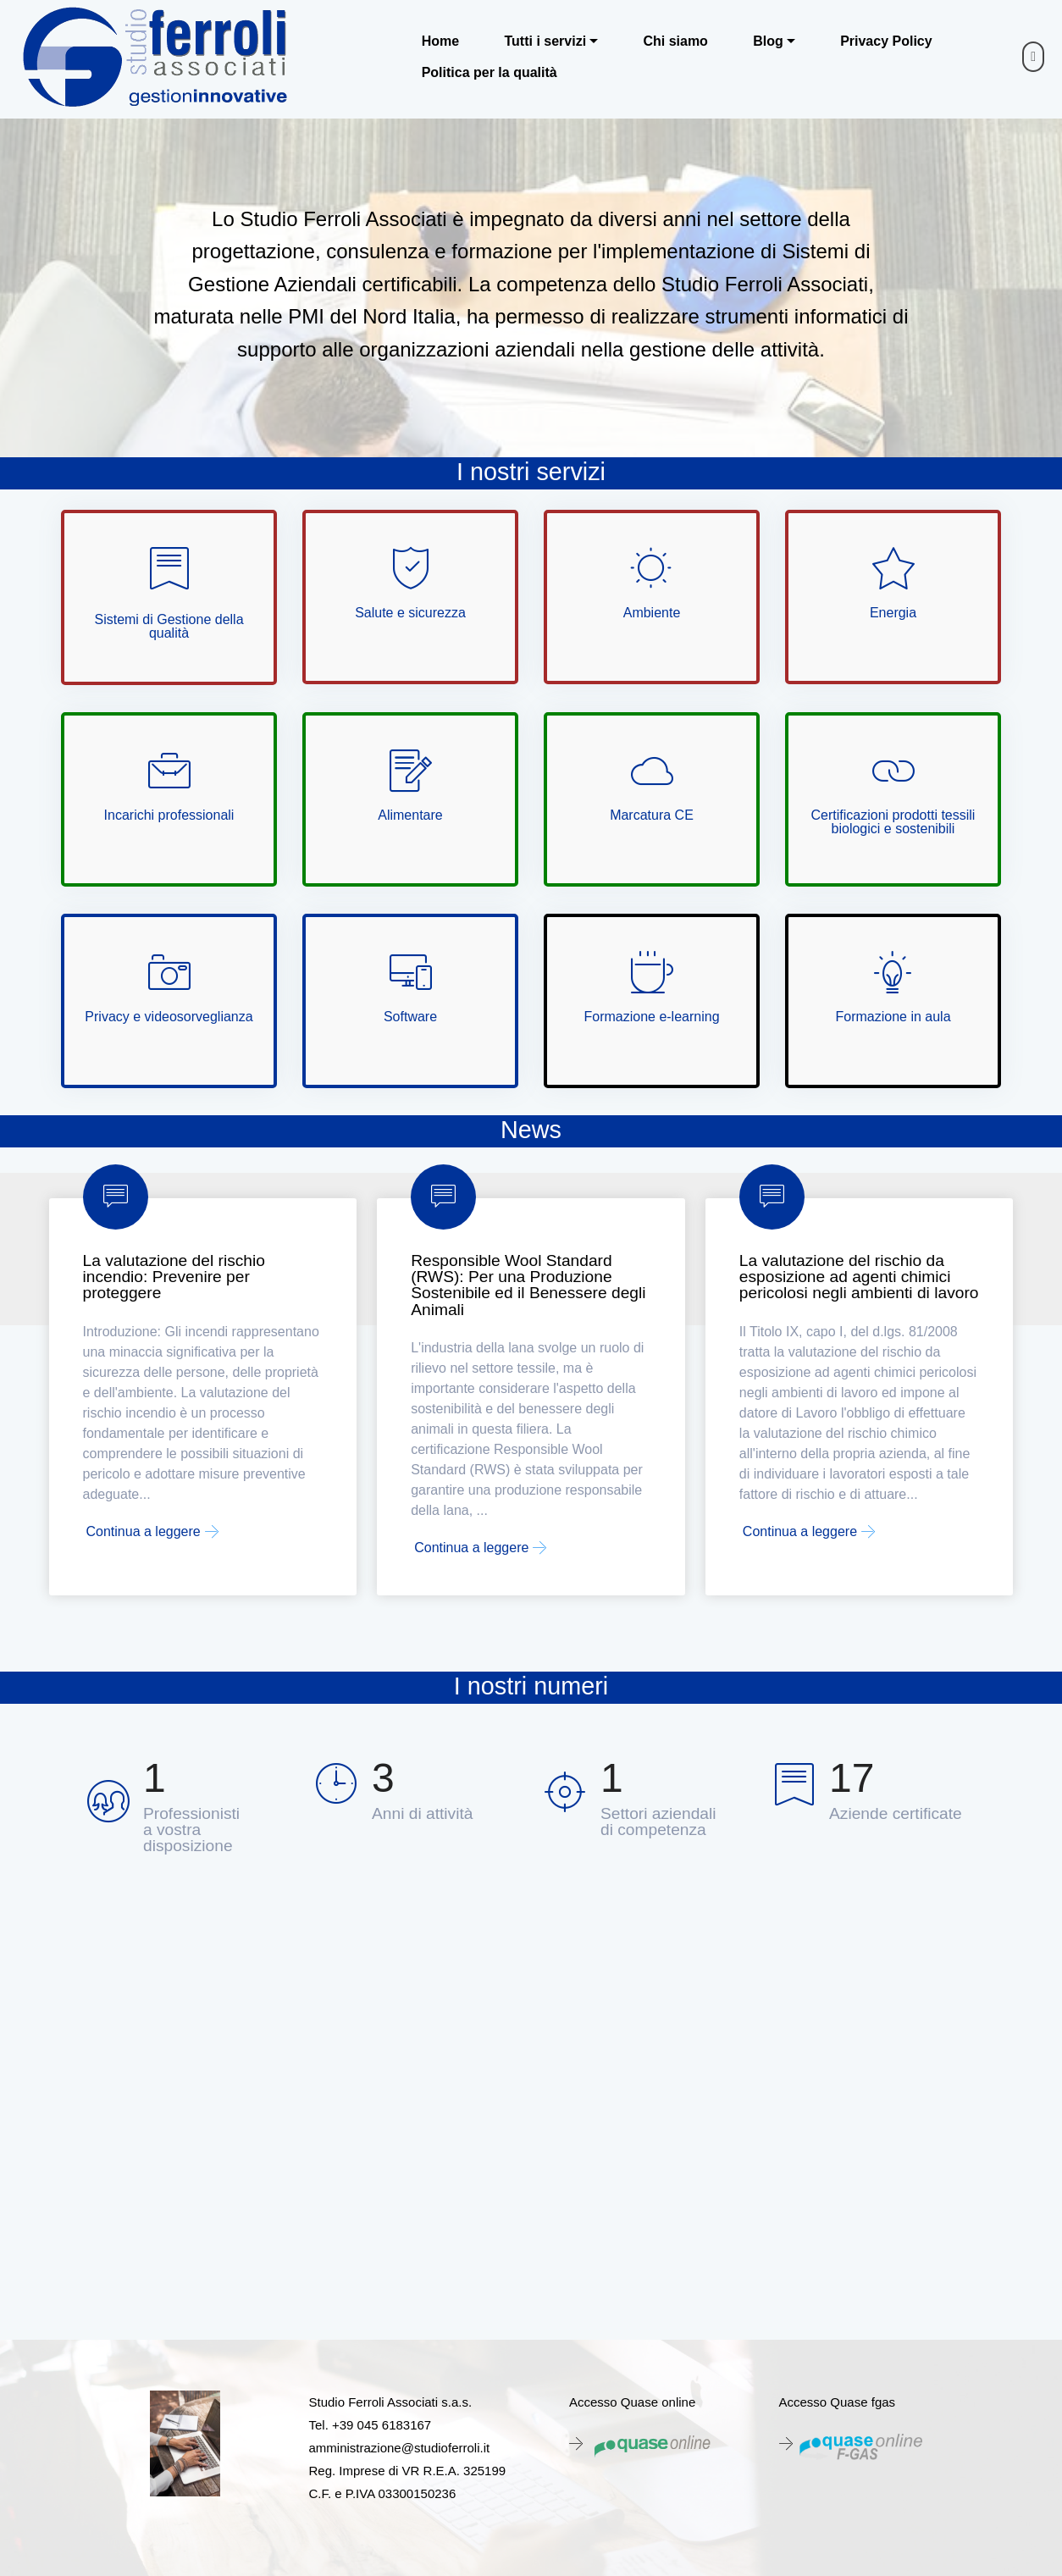 The height and width of the screenshot is (2576, 1062). I want to click on Privacy Policy, so click(886, 41).